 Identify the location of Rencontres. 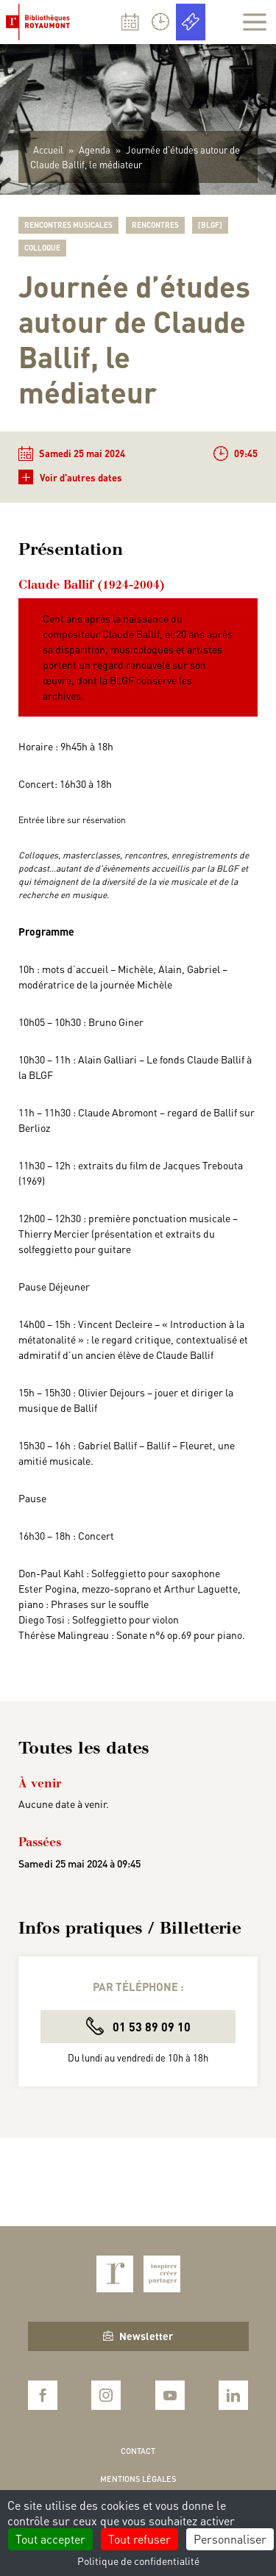
(155, 224).